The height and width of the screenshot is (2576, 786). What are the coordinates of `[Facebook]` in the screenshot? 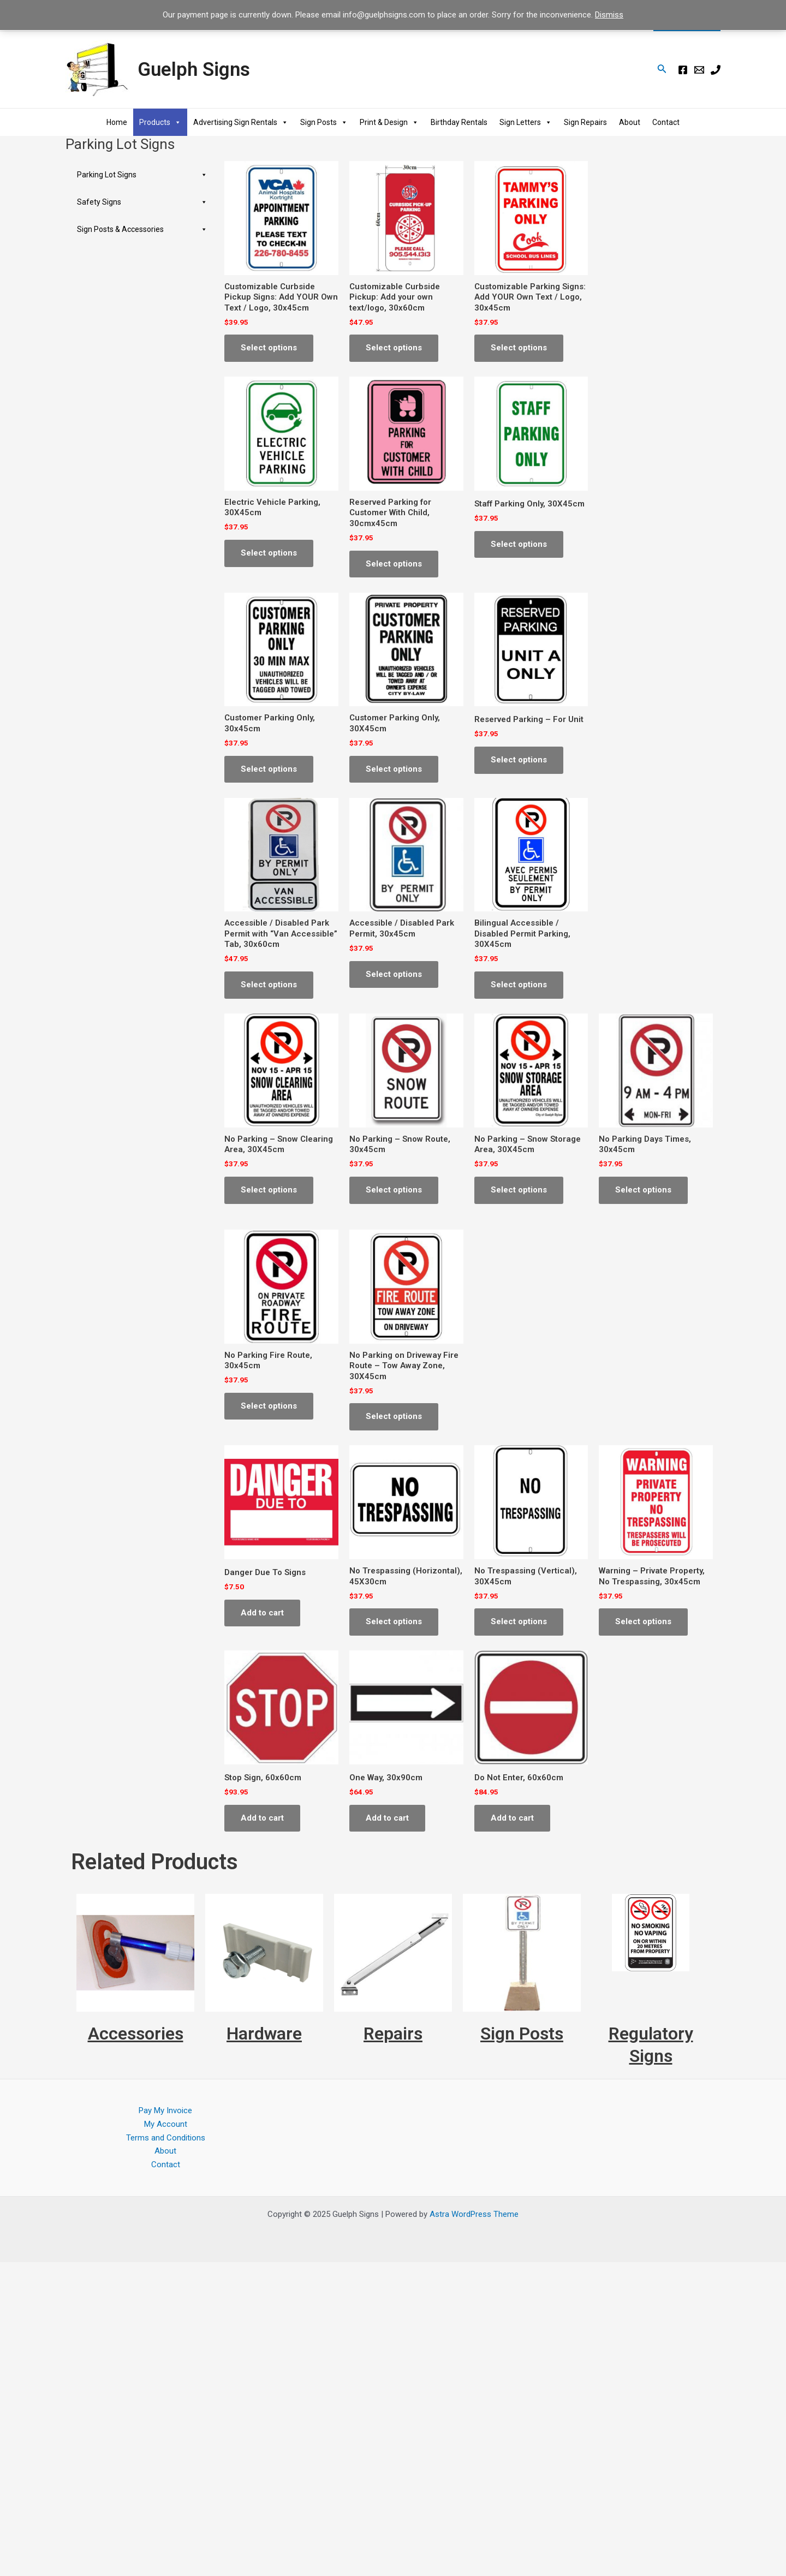 It's located at (683, 70).